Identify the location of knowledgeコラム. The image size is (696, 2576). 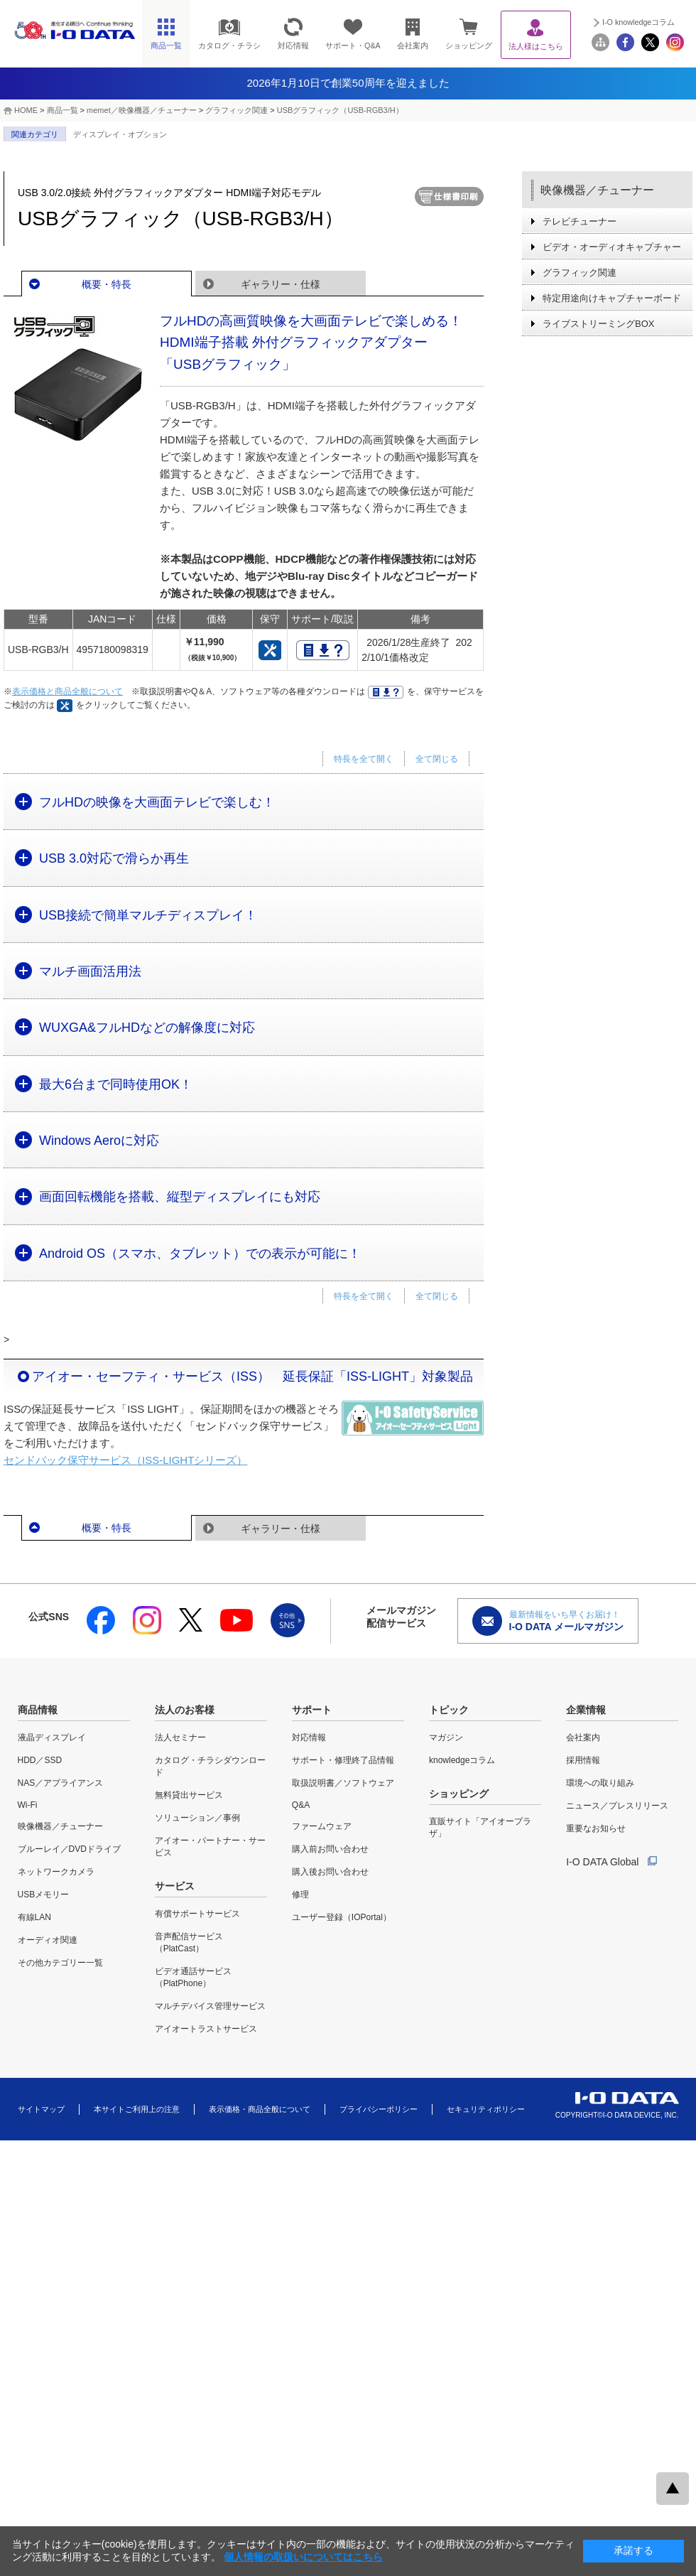
(462, 1760).